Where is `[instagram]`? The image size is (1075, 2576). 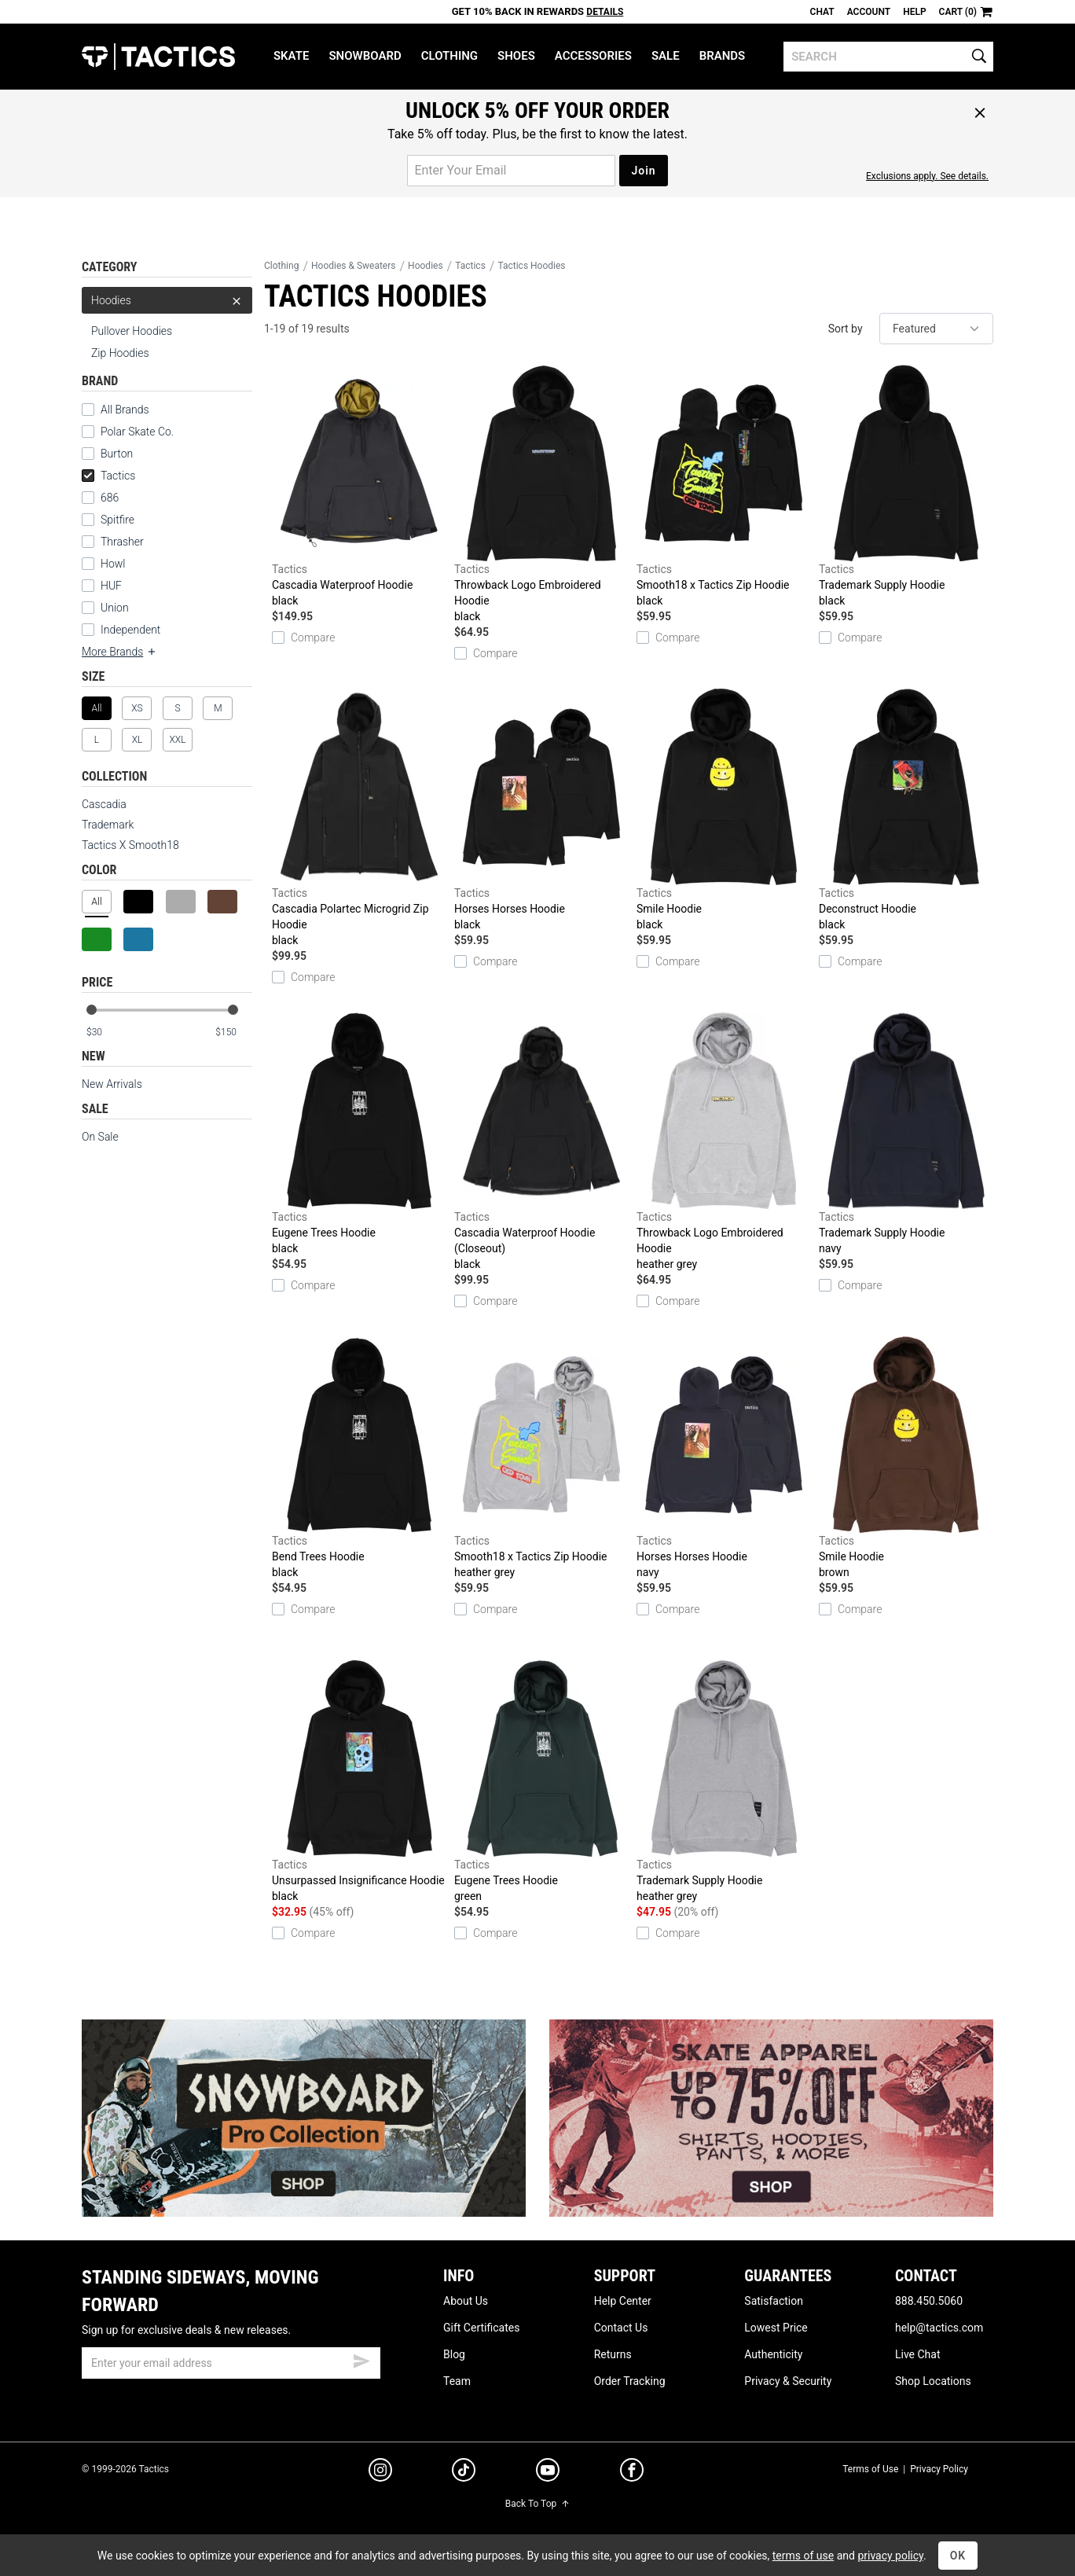
[instagram] is located at coordinates (380, 2472).